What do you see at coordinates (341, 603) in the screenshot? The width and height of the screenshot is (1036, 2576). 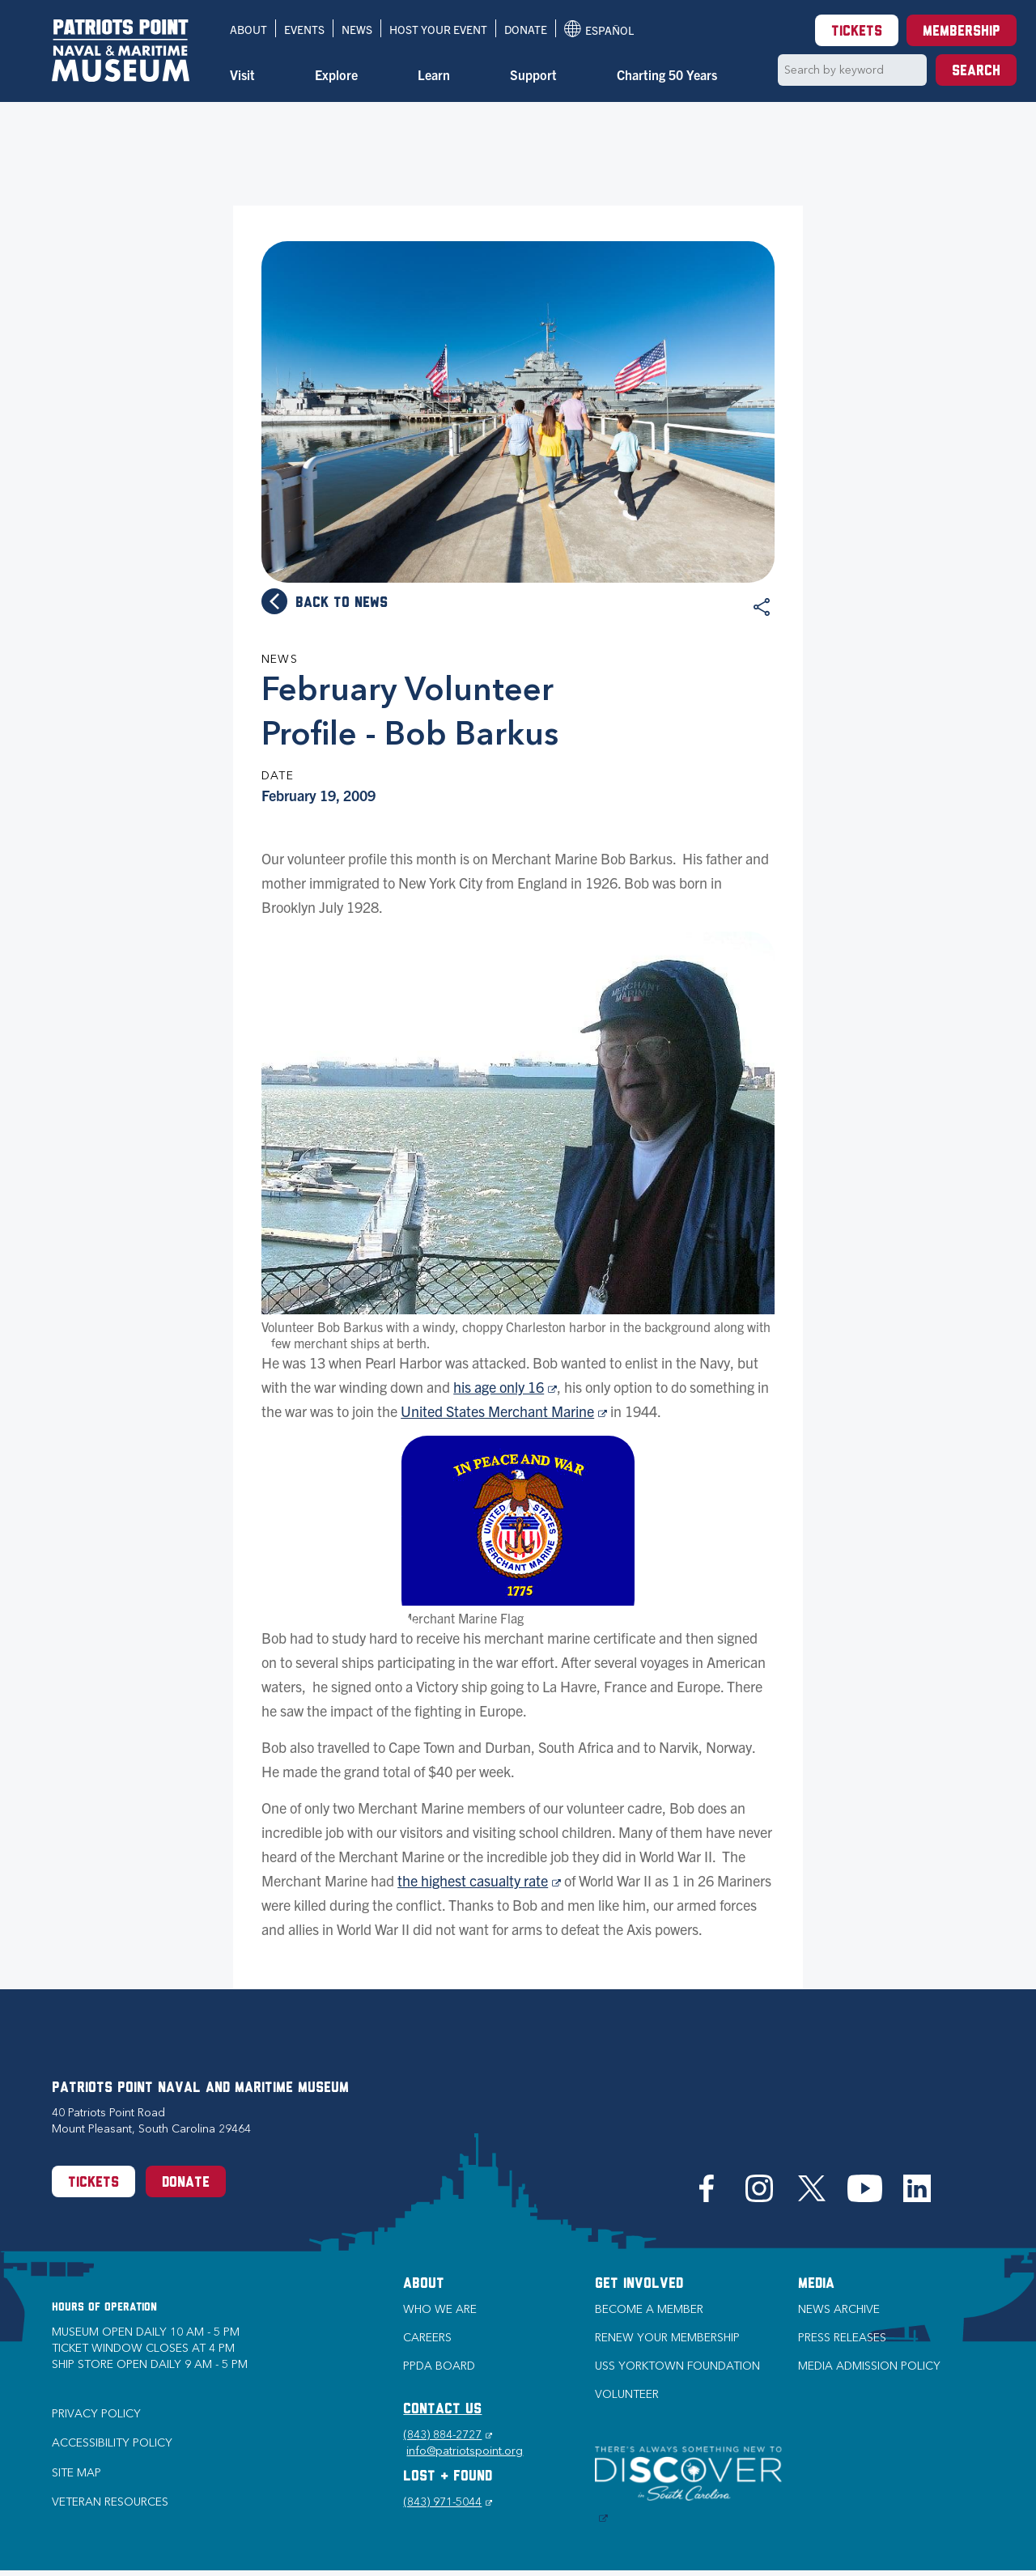 I see `Back to news` at bounding box center [341, 603].